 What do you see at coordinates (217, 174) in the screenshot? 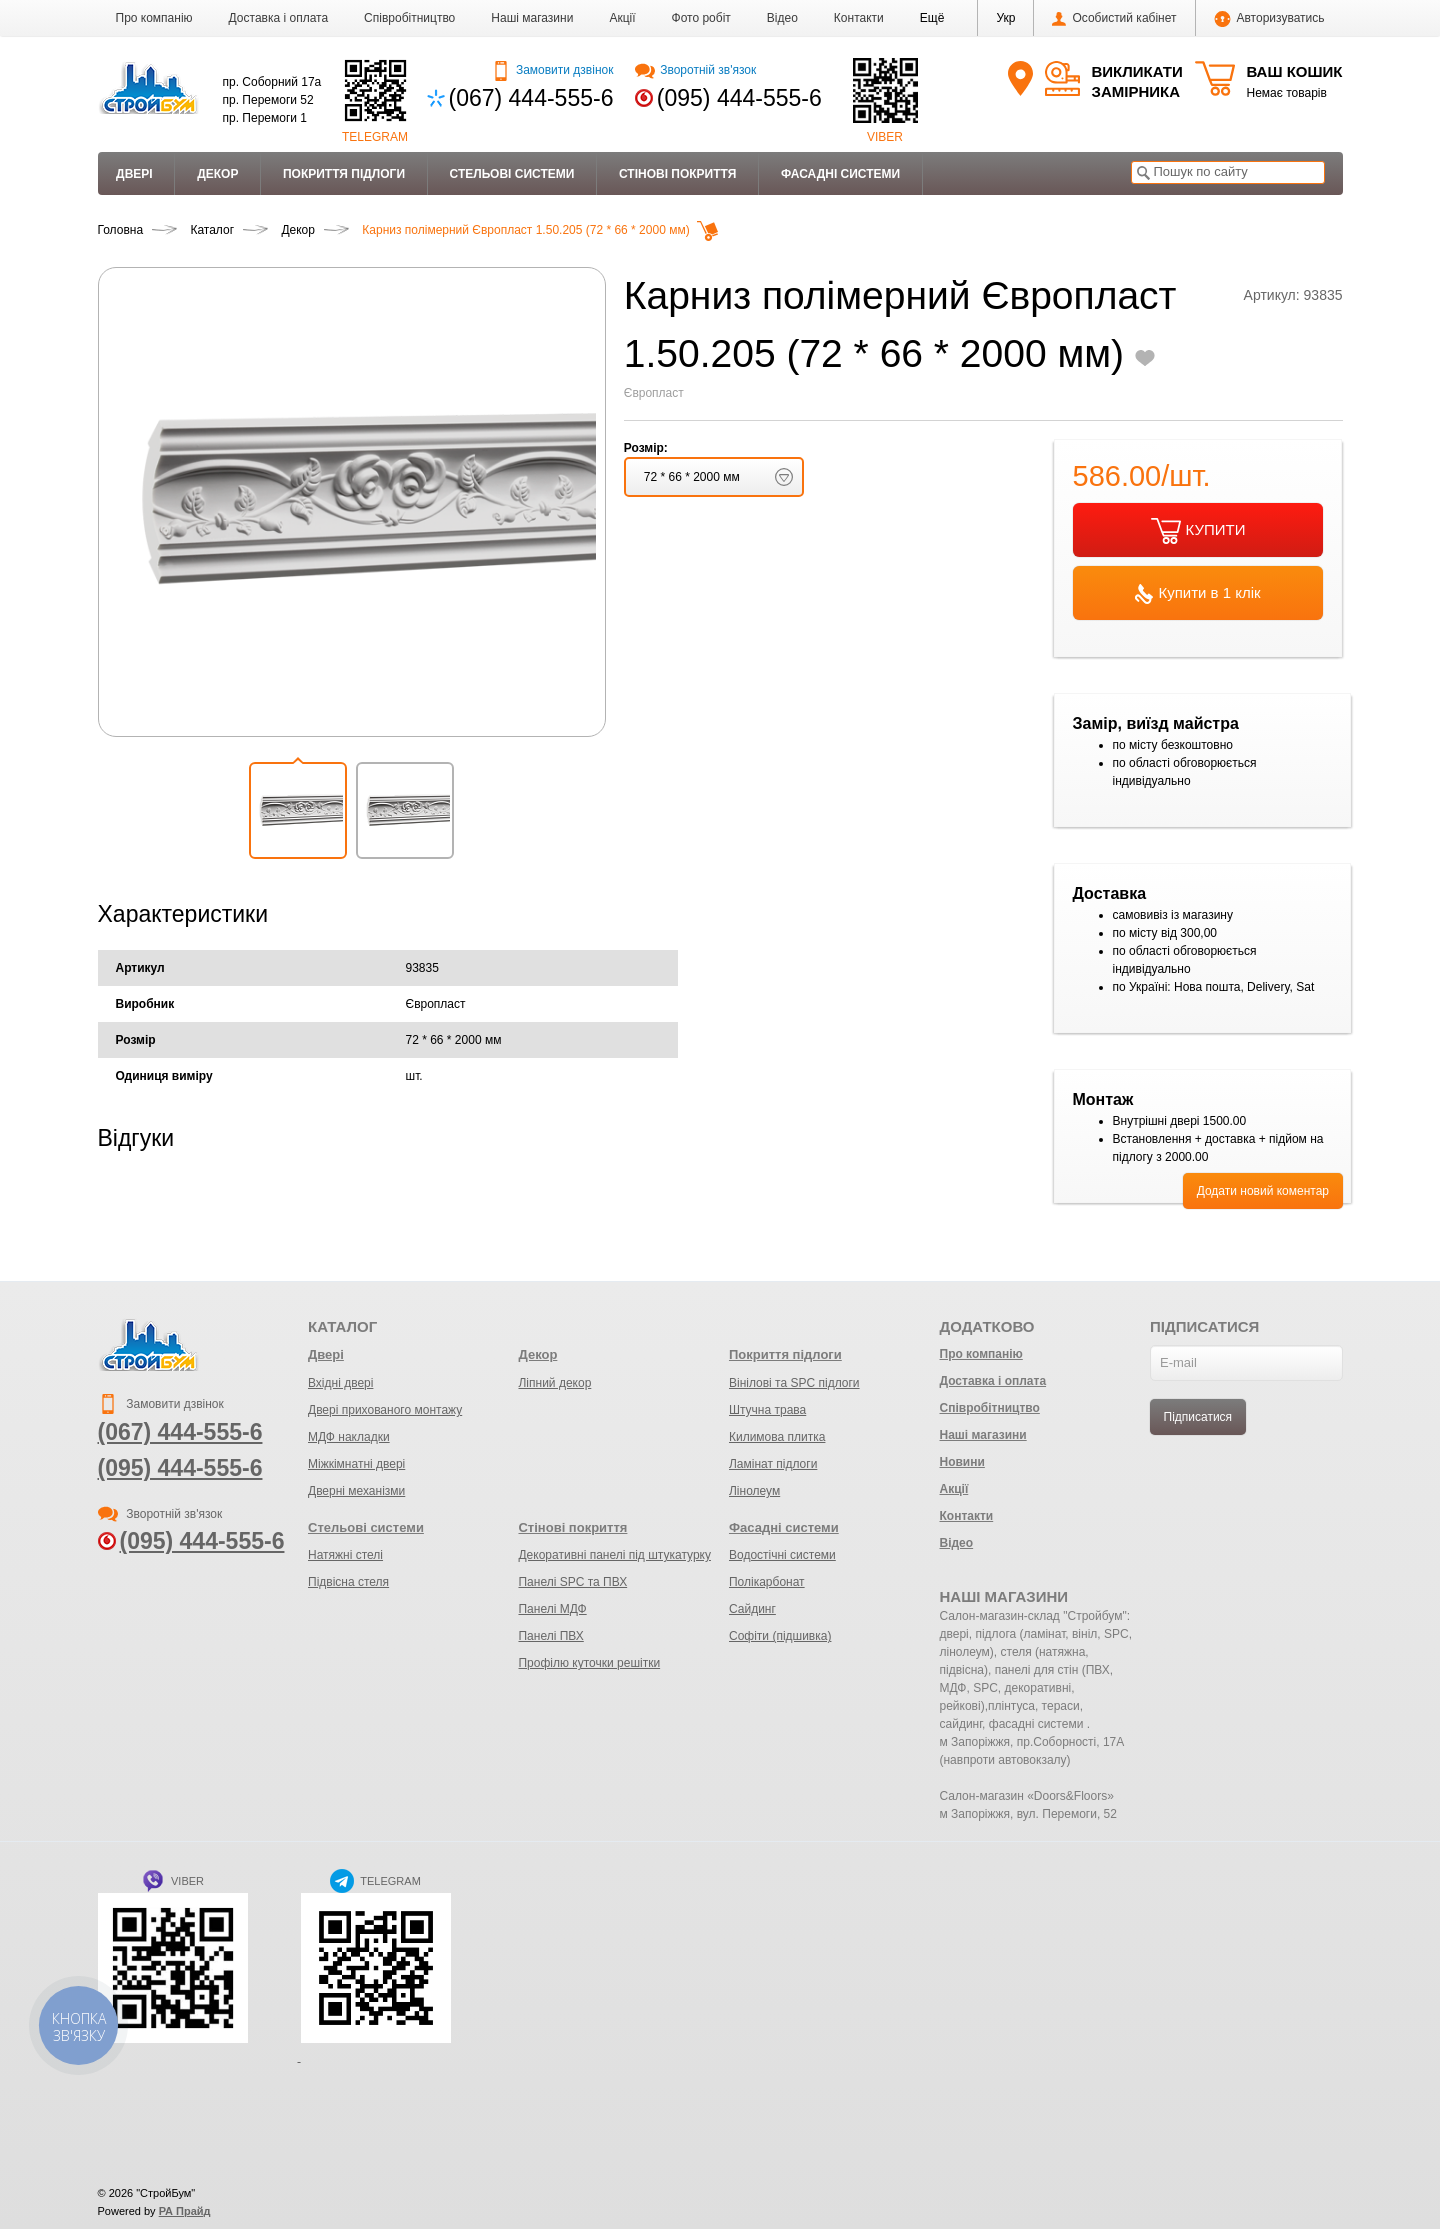
I see `Декор` at bounding box center [217, 174].